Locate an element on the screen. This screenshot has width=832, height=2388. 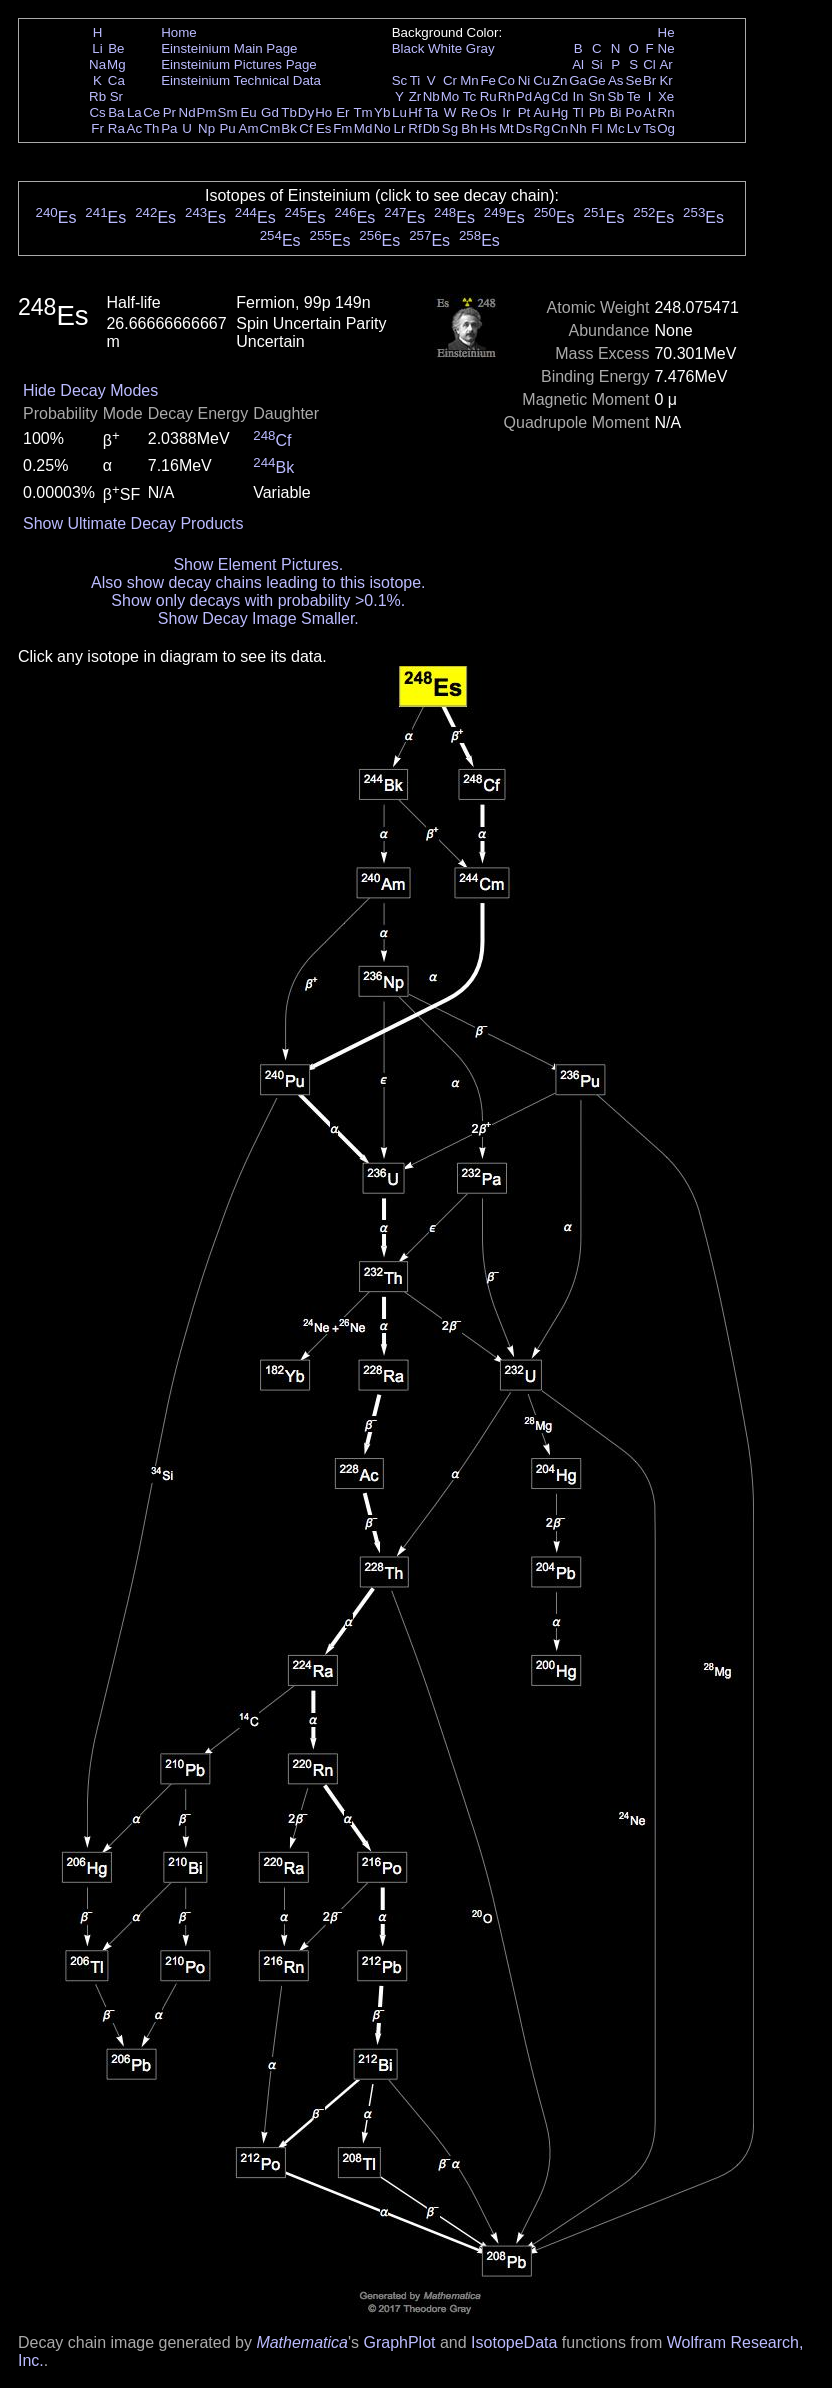
Po is located at coordinates (634, 112).